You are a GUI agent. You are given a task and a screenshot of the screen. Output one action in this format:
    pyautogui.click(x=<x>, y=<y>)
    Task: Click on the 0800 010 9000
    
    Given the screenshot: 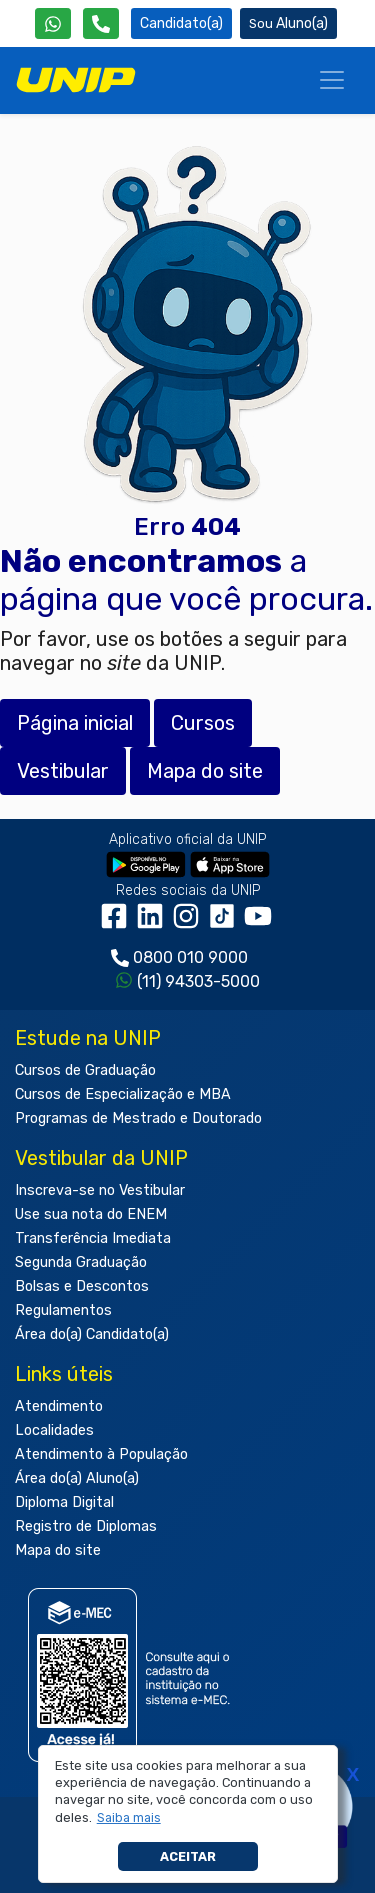 What is the action you would take?
    pyautogui.click(x=190, y=957)
    